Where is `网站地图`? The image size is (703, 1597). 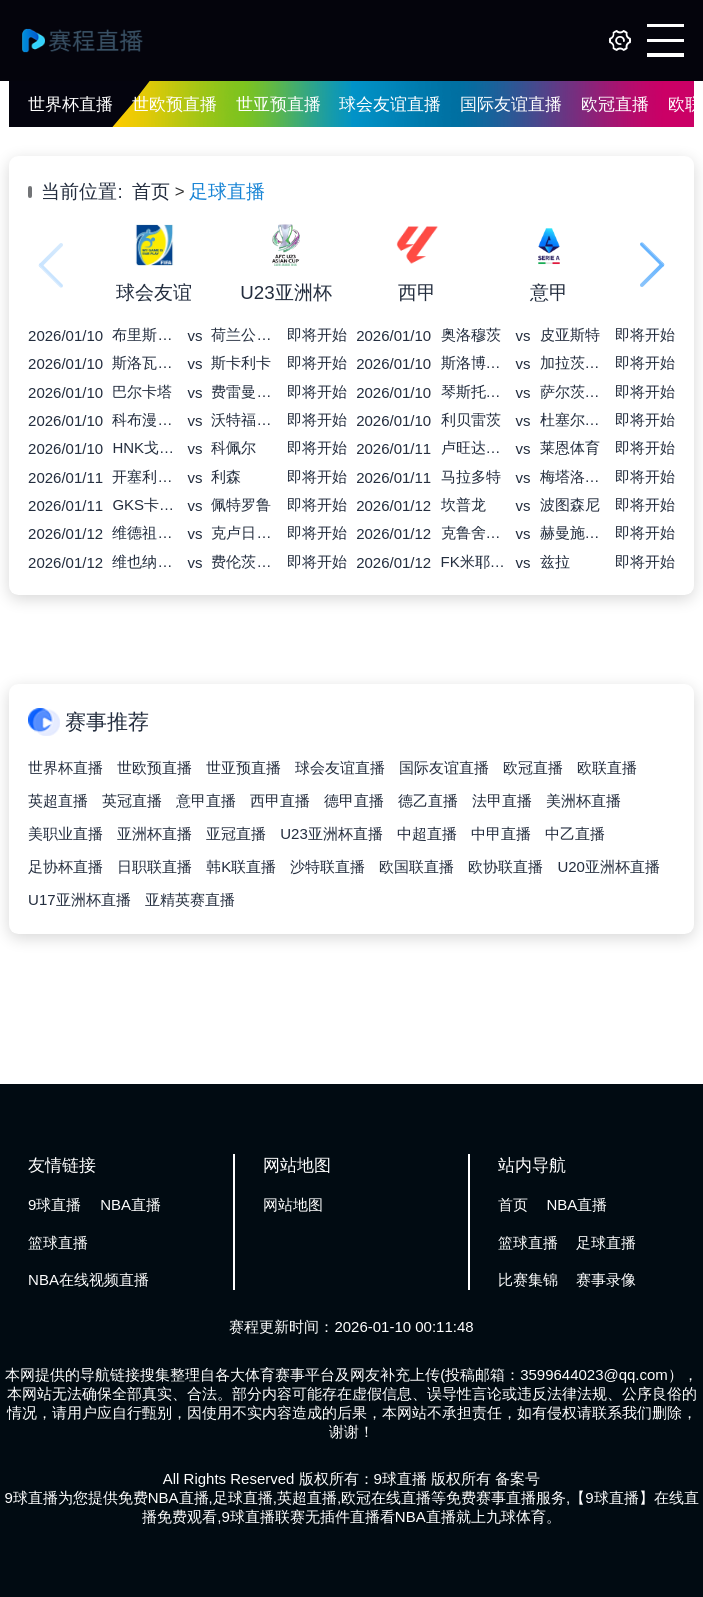
网站地图 is located at coordinates (293, 1204).